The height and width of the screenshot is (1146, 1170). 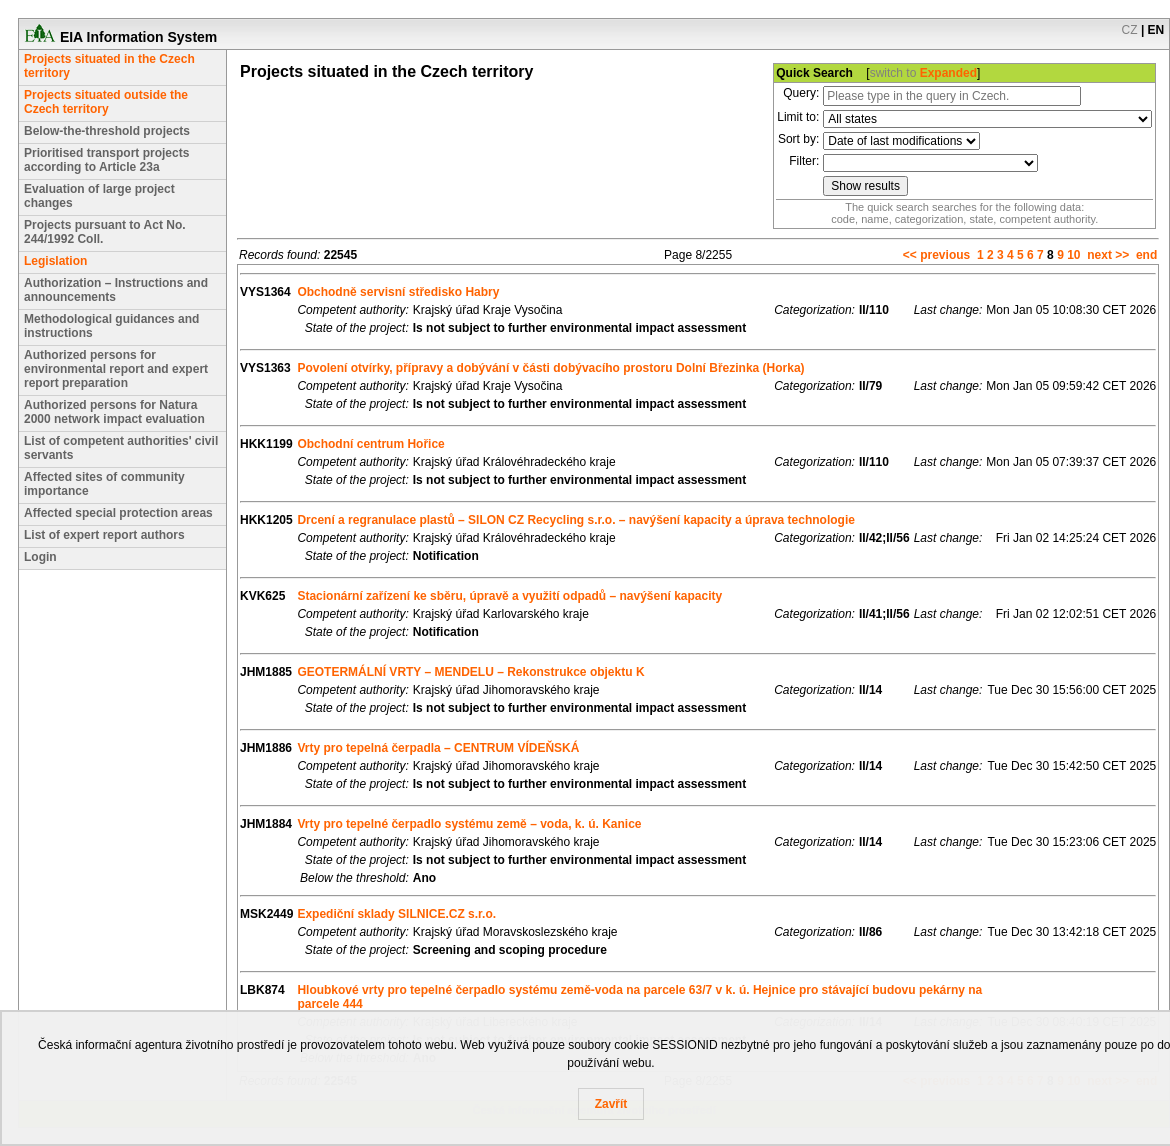 What do you see at coordinates (1130, 30) in the screenshot?
I see `CZ` at bounding box center [1130, 30].